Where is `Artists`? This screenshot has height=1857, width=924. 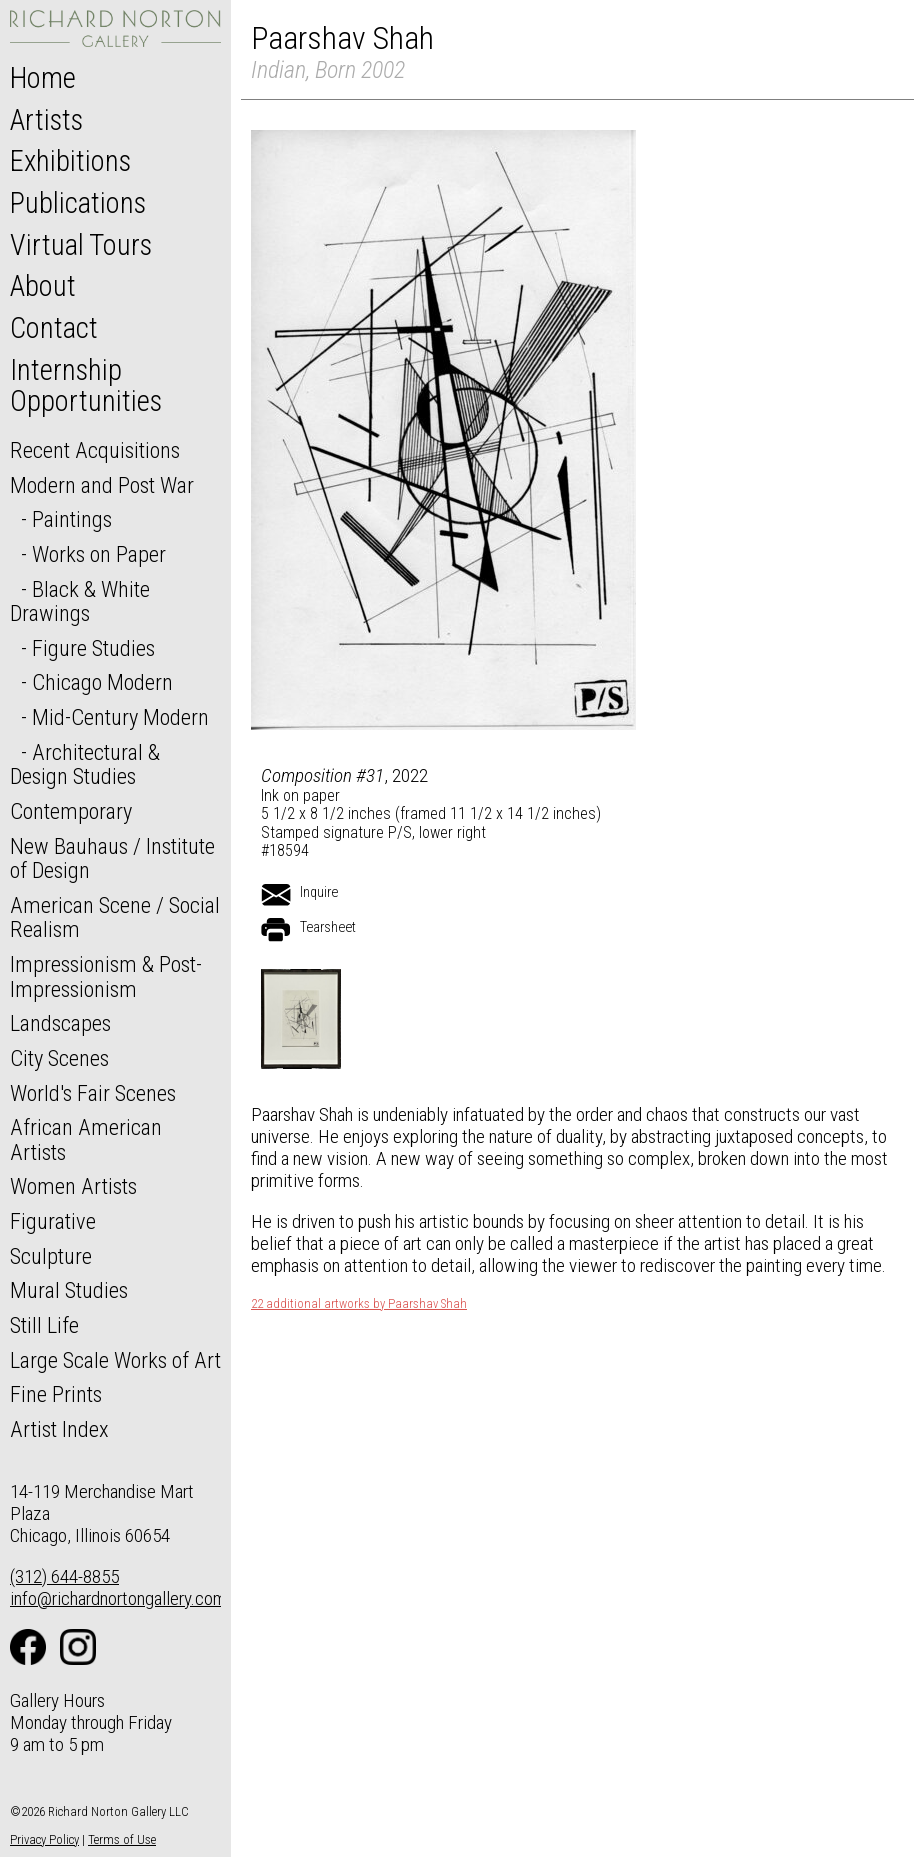 Artists is located at coordinates (46, 120).